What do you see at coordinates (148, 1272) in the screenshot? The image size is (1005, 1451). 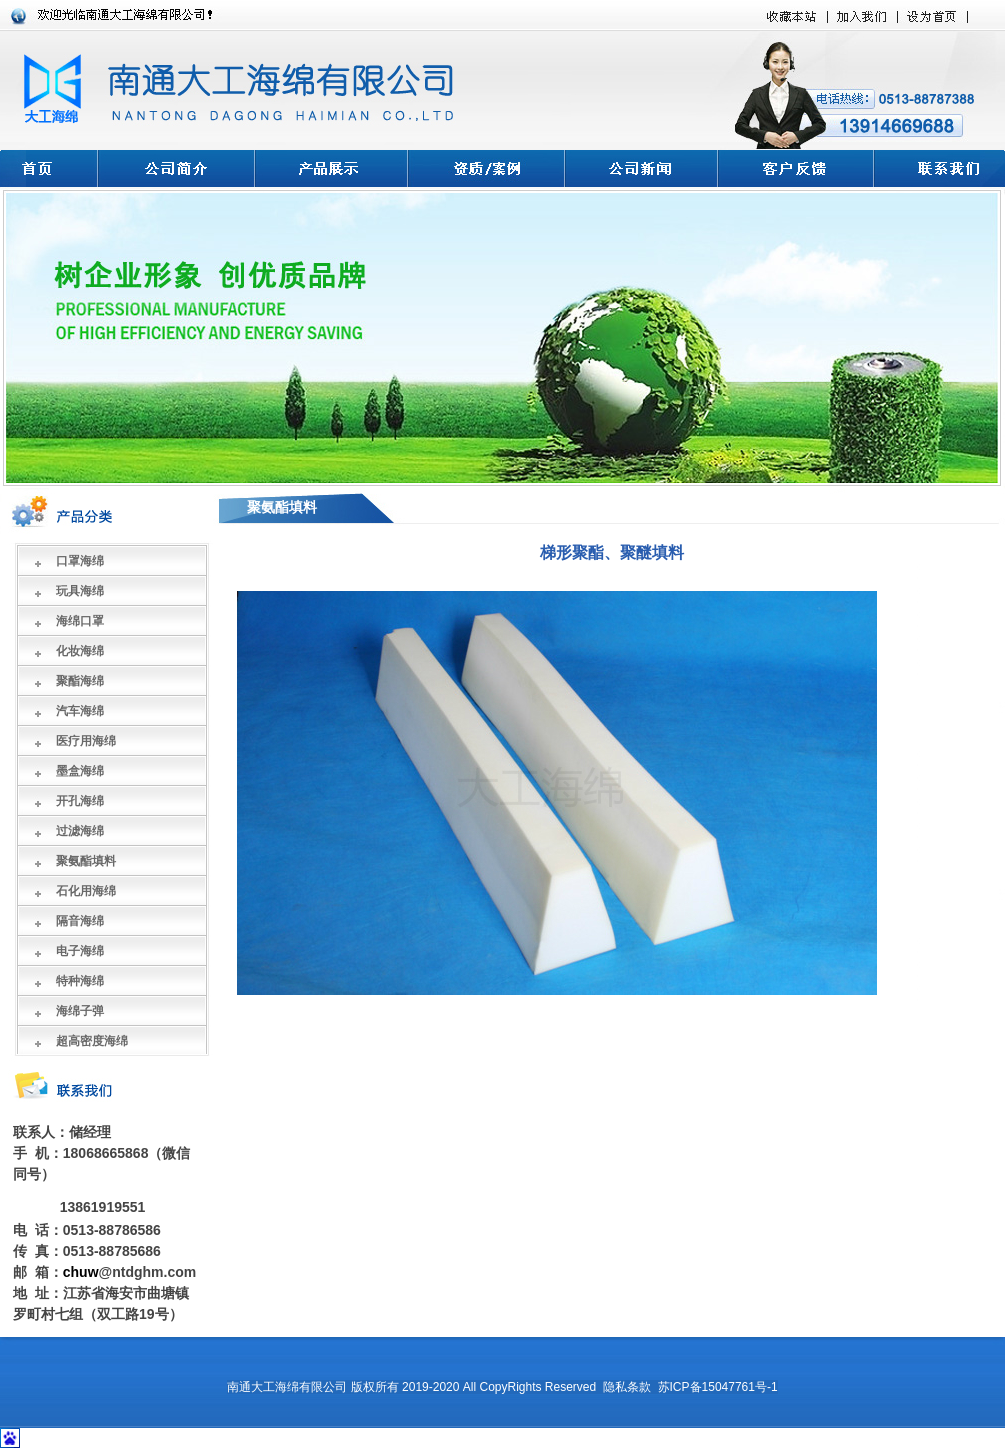 I see `@ntdghm.com` at bounding box center [148, 1272].